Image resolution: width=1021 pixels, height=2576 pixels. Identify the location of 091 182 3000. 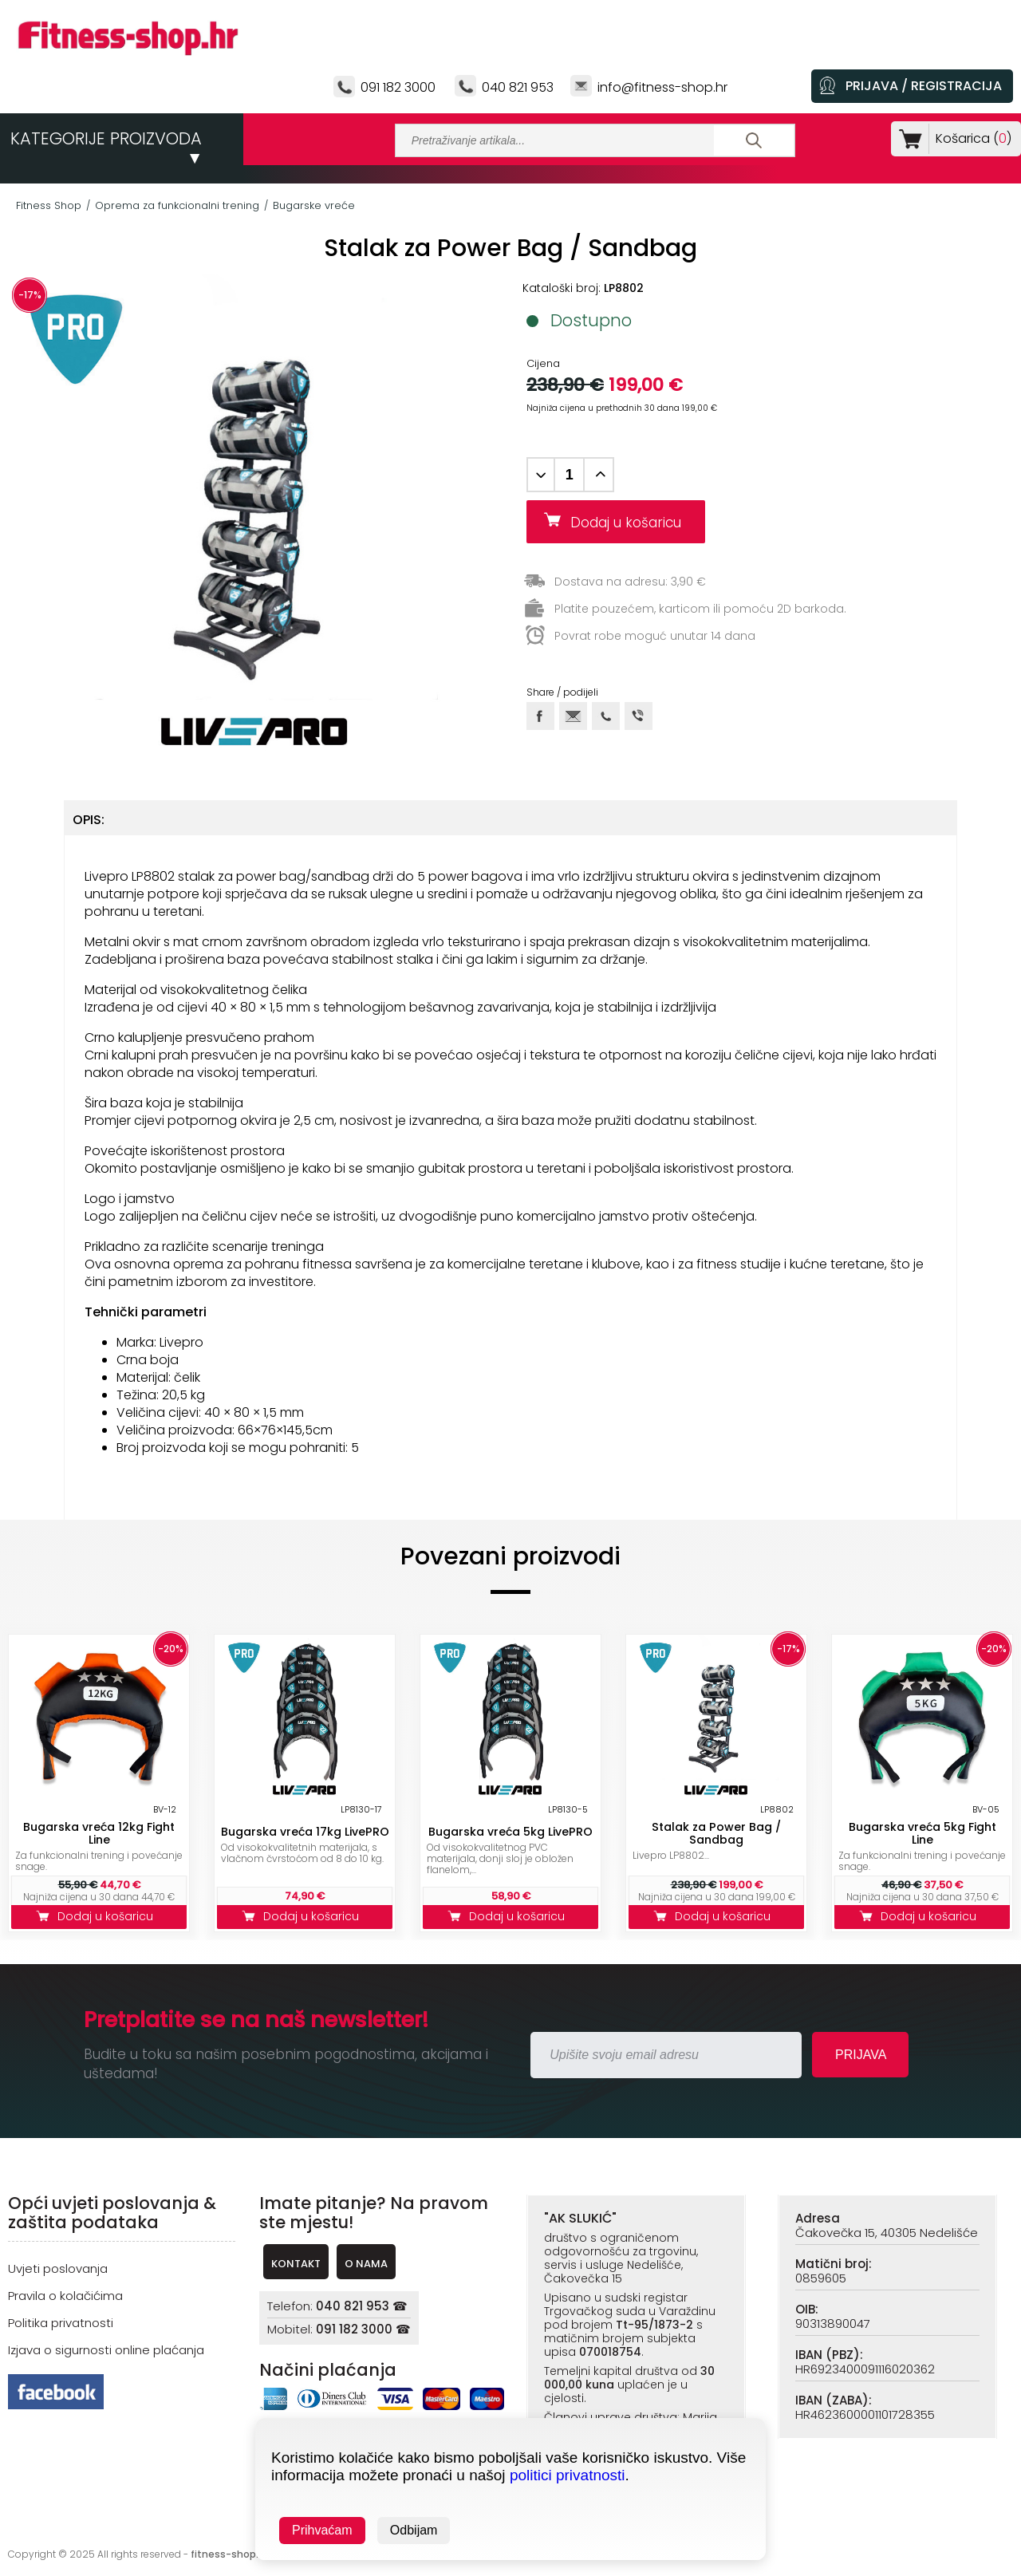
(398, 87).